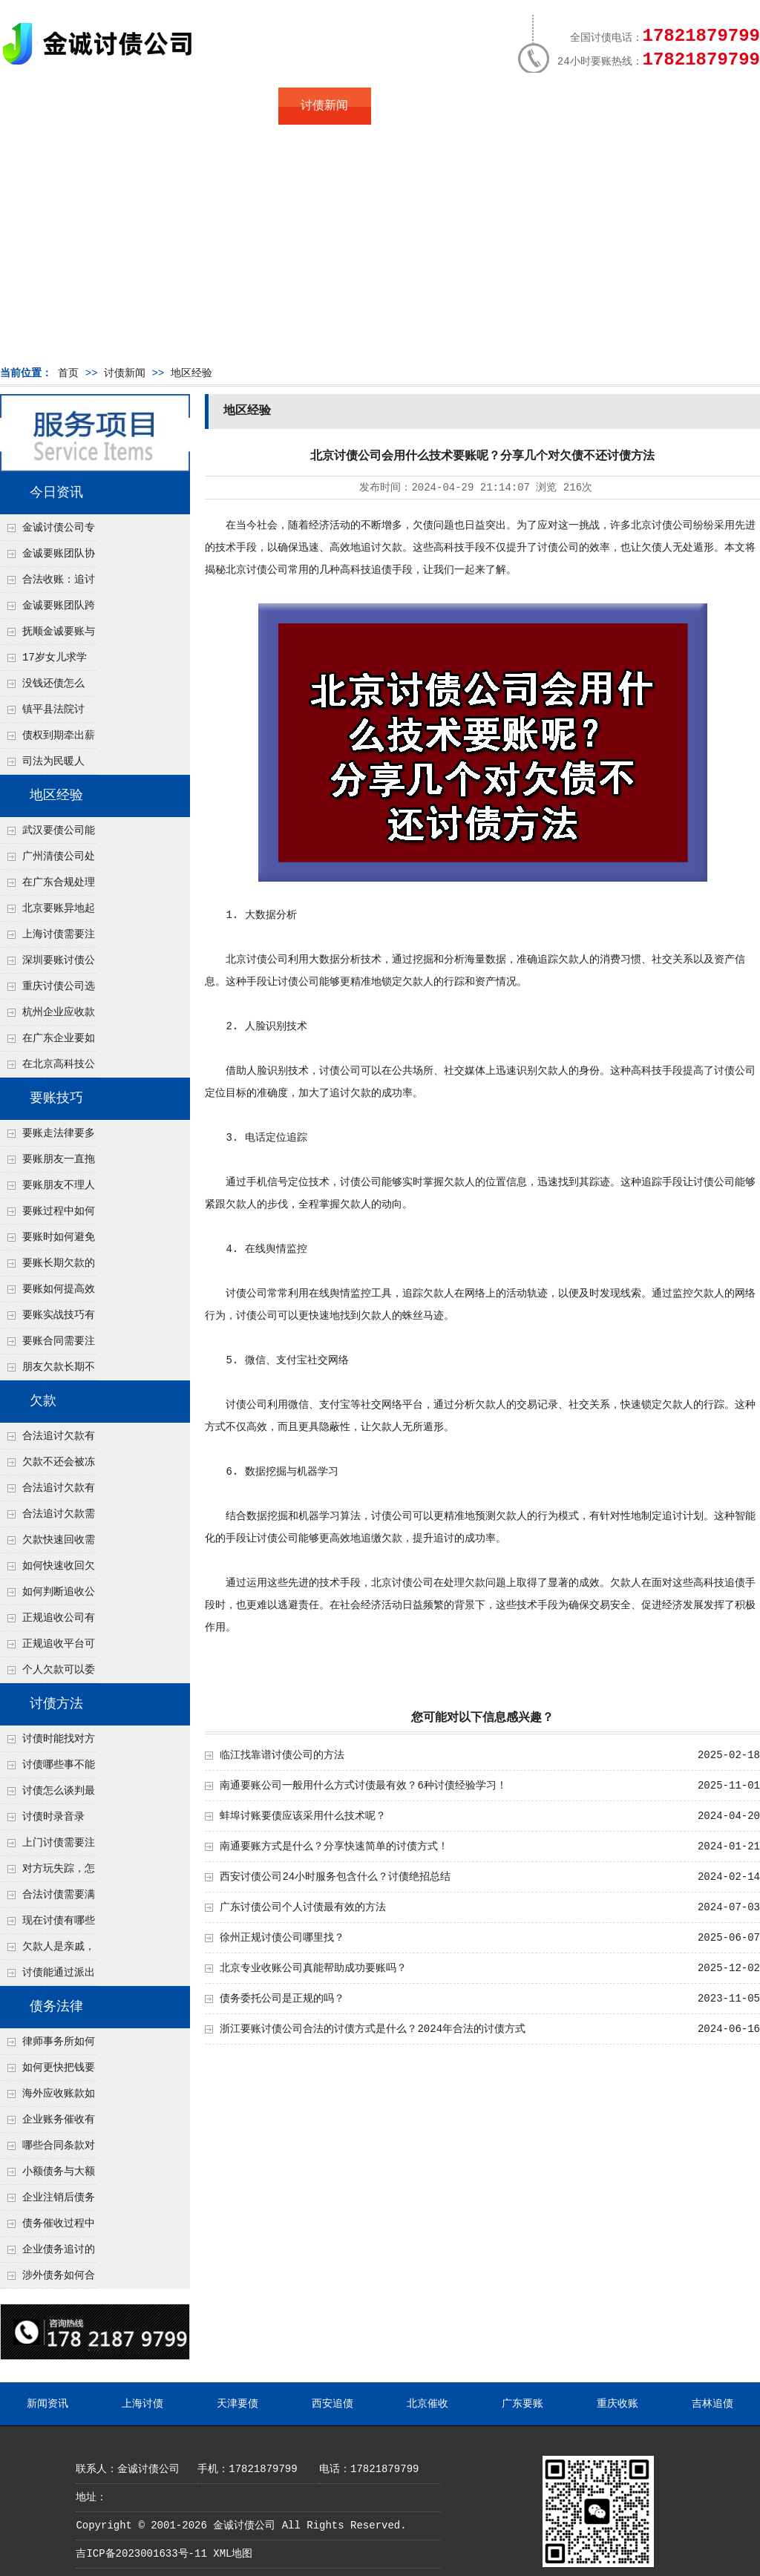 This screenshot has height=2576, width=760. I want to click on 首页, so click(46, 106).